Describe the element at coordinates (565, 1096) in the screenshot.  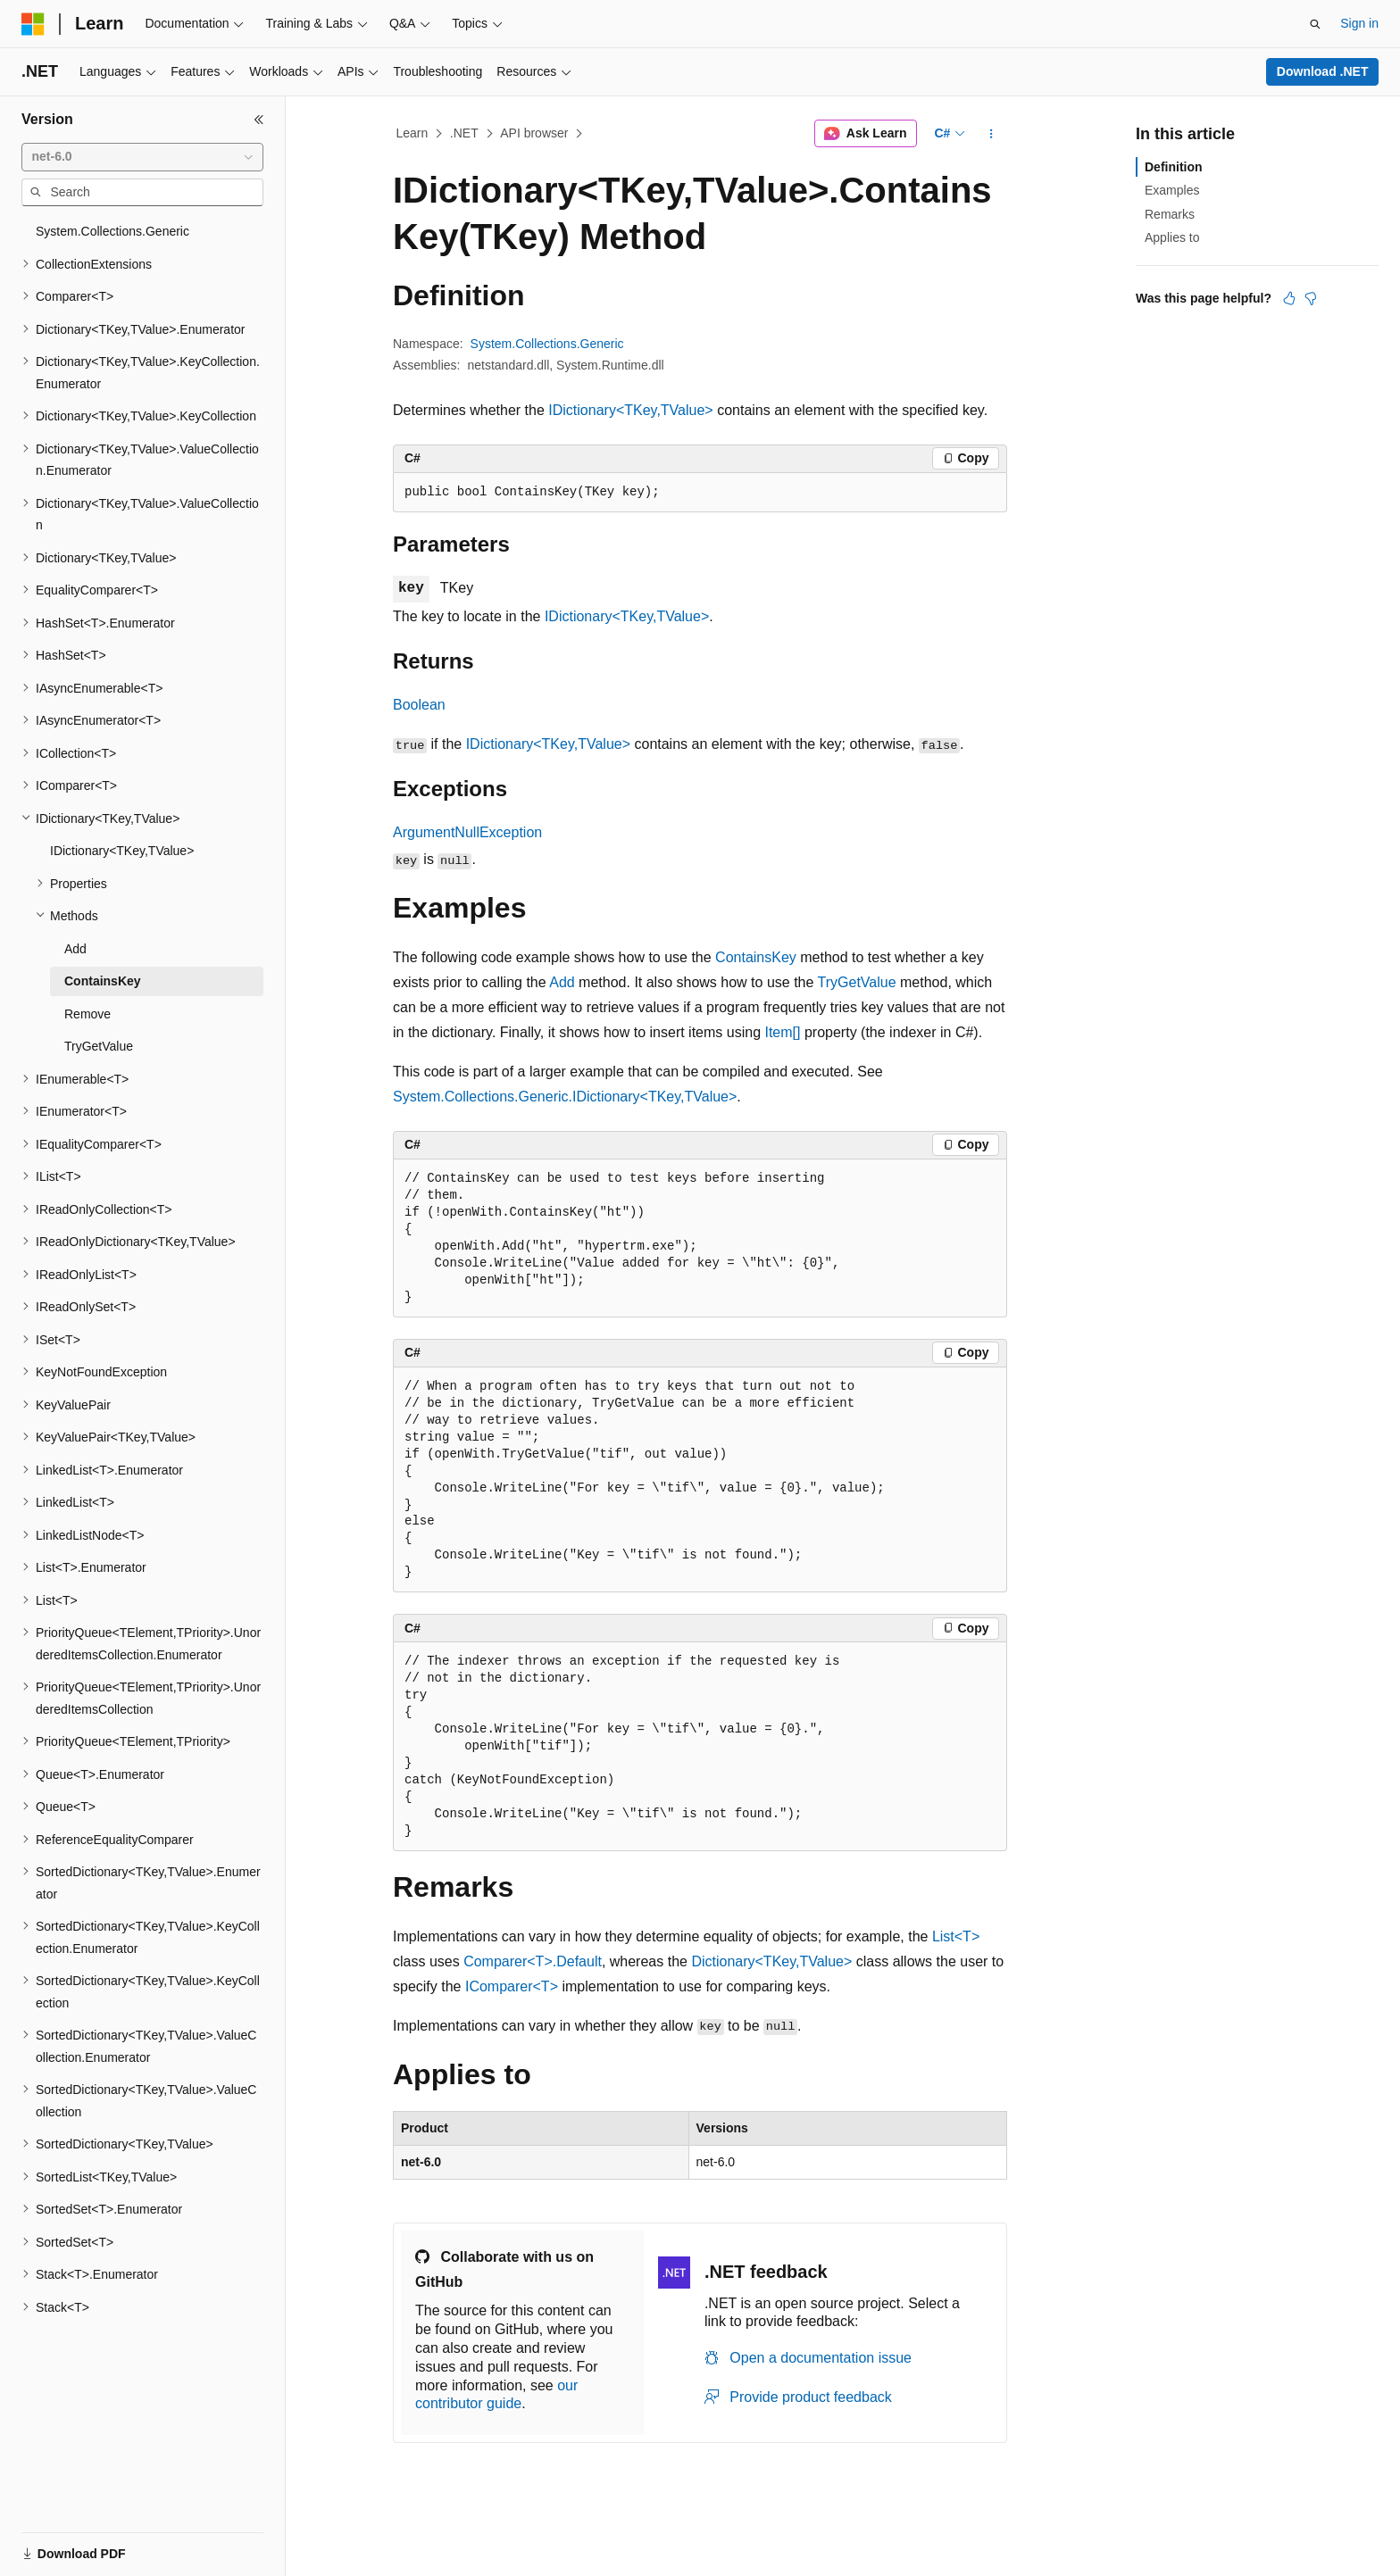
I see `System.Collections.Generic.IDictionary<TKey,TValue>` at that location.